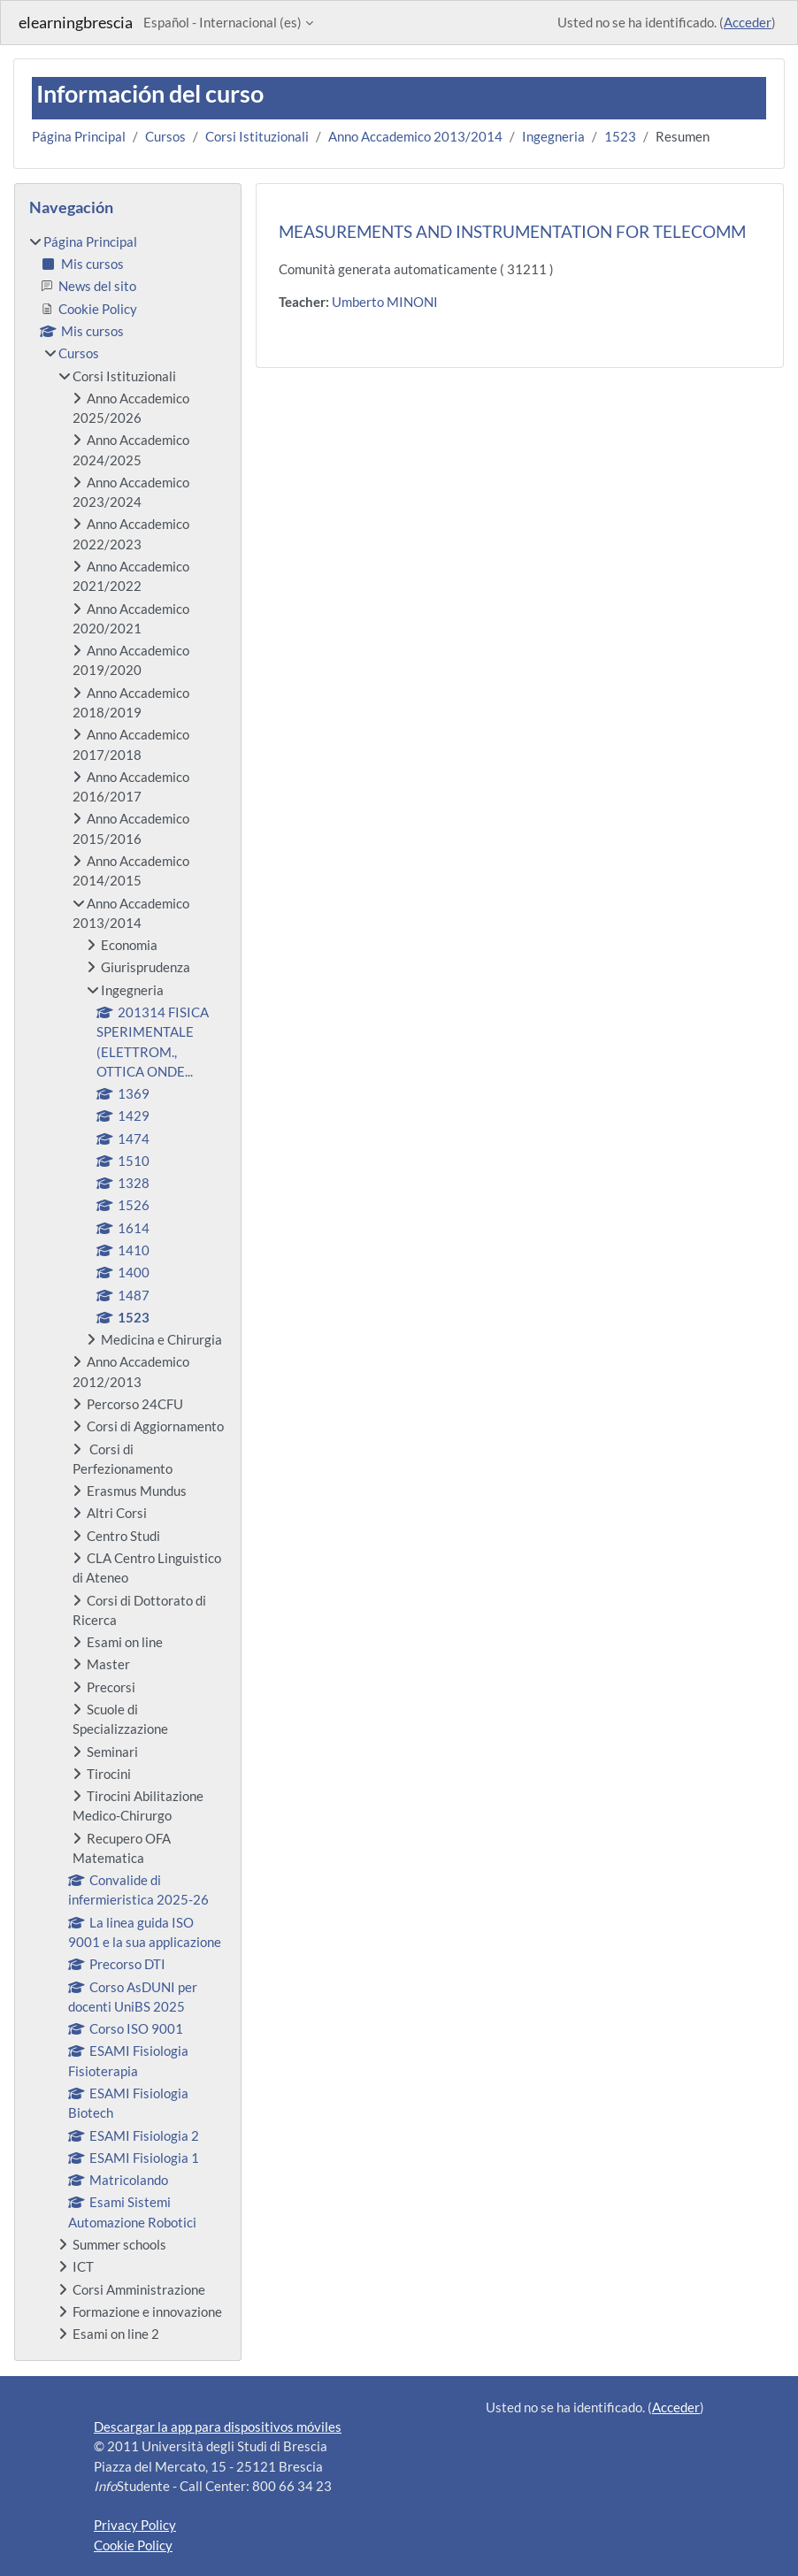 The image size is (798, 2576). I want to click on MEASUREMENTS AND INSTRUMENTATION FOR TELECOMM, so click(512, 231).